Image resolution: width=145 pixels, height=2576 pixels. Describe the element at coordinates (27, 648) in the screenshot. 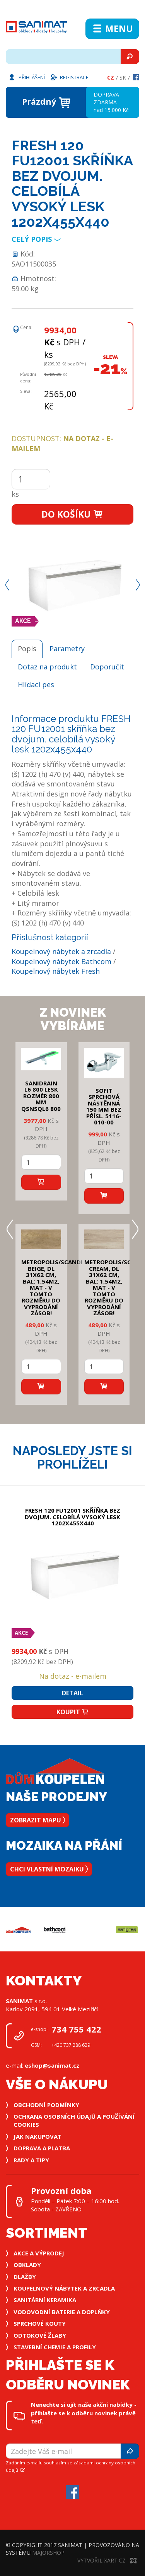

I see `Popis` at that location.